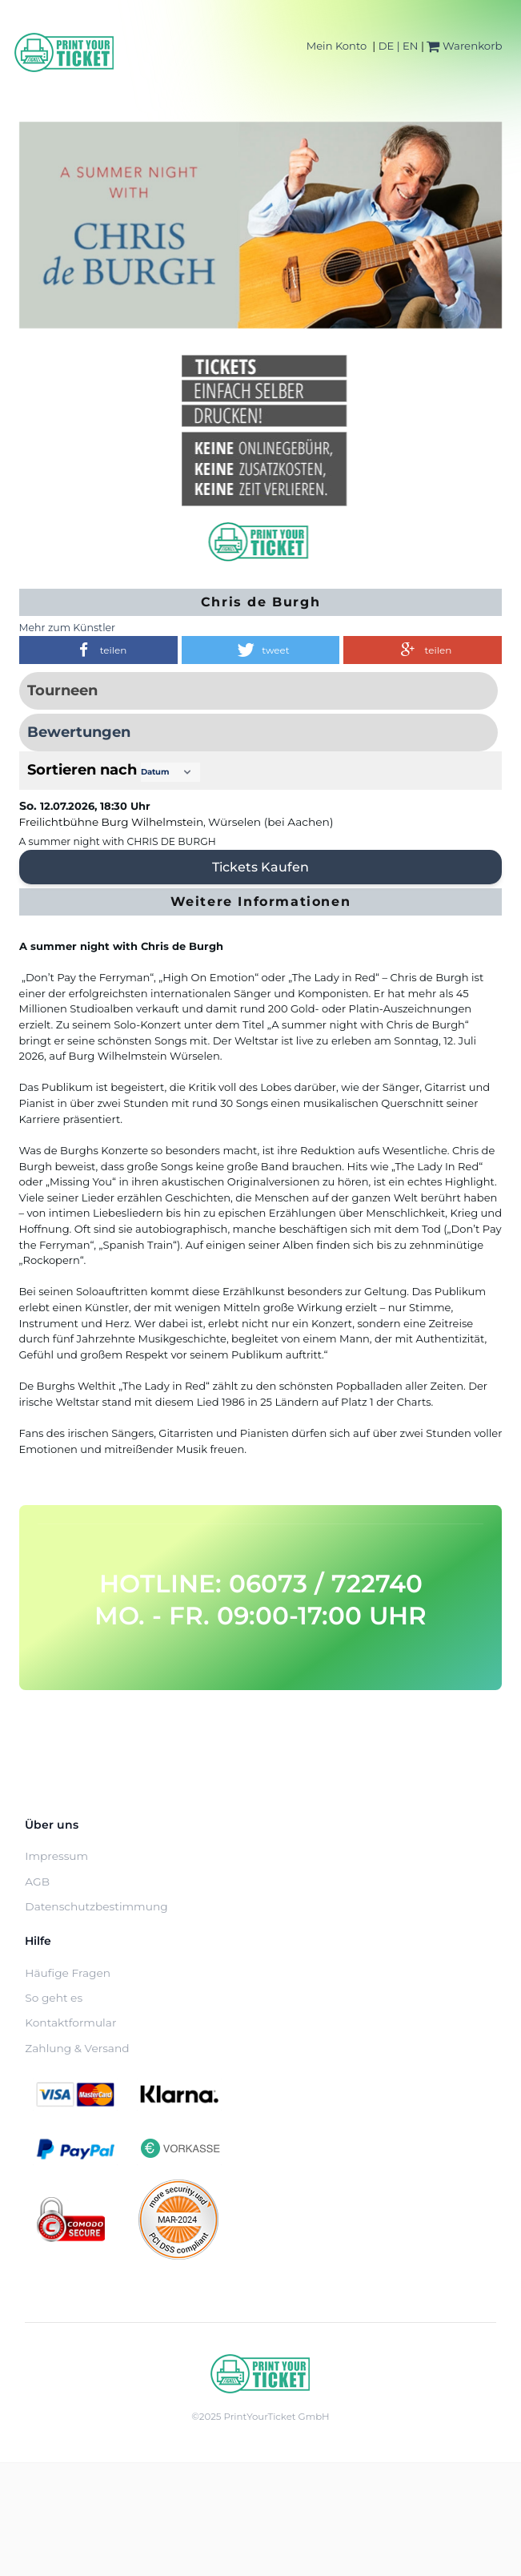  Describe the element at coordinates (260, 867) in the screenshot. I see `Tickets kaufen` at that location.